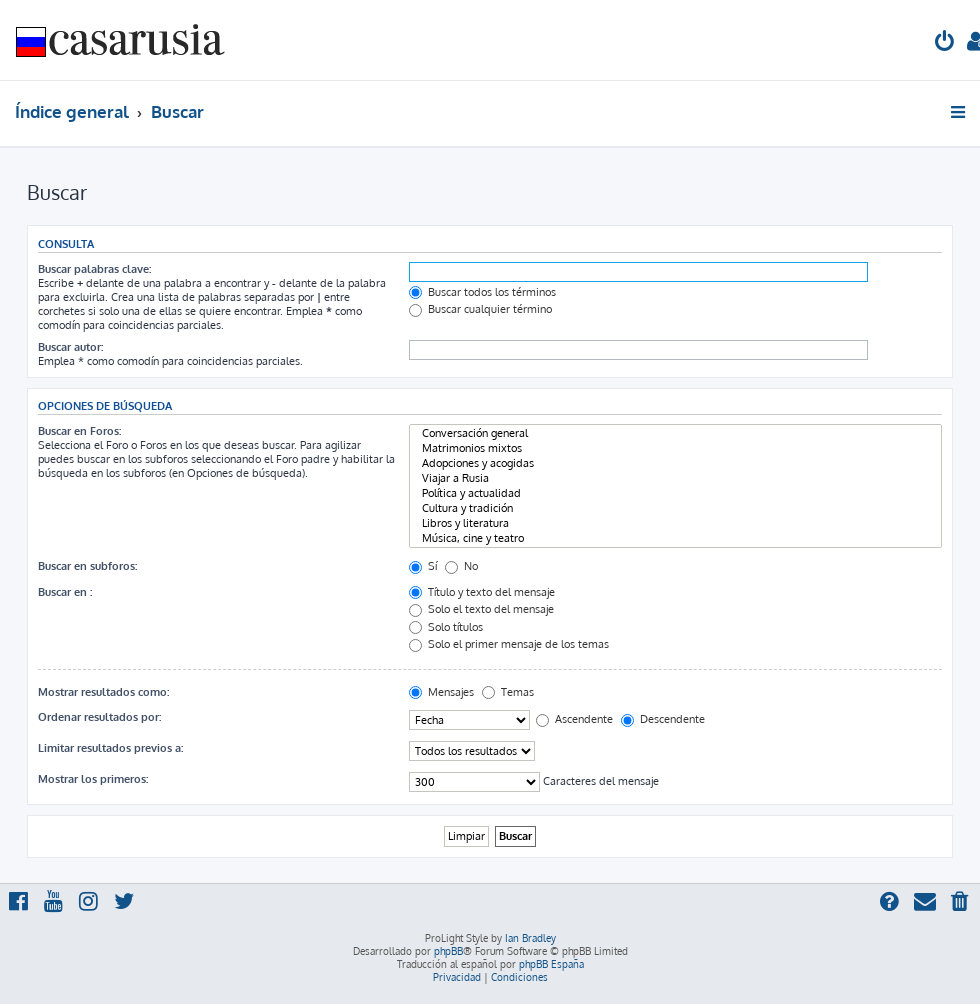  What do you see at coordinates (103, 692) in the screenshot?
I see `Mostrar resultados como:` at bounding box center [103, 692].